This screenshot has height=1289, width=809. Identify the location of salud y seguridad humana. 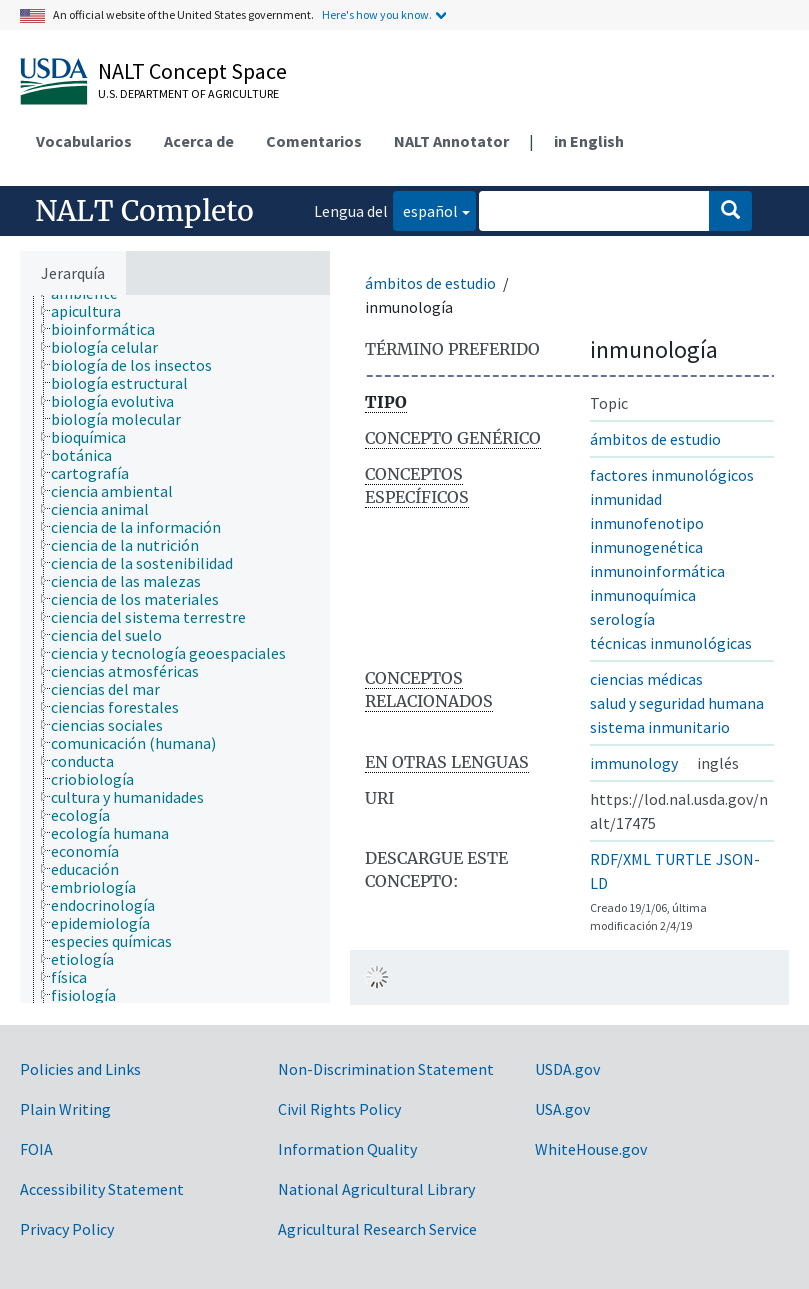
(677, 703).